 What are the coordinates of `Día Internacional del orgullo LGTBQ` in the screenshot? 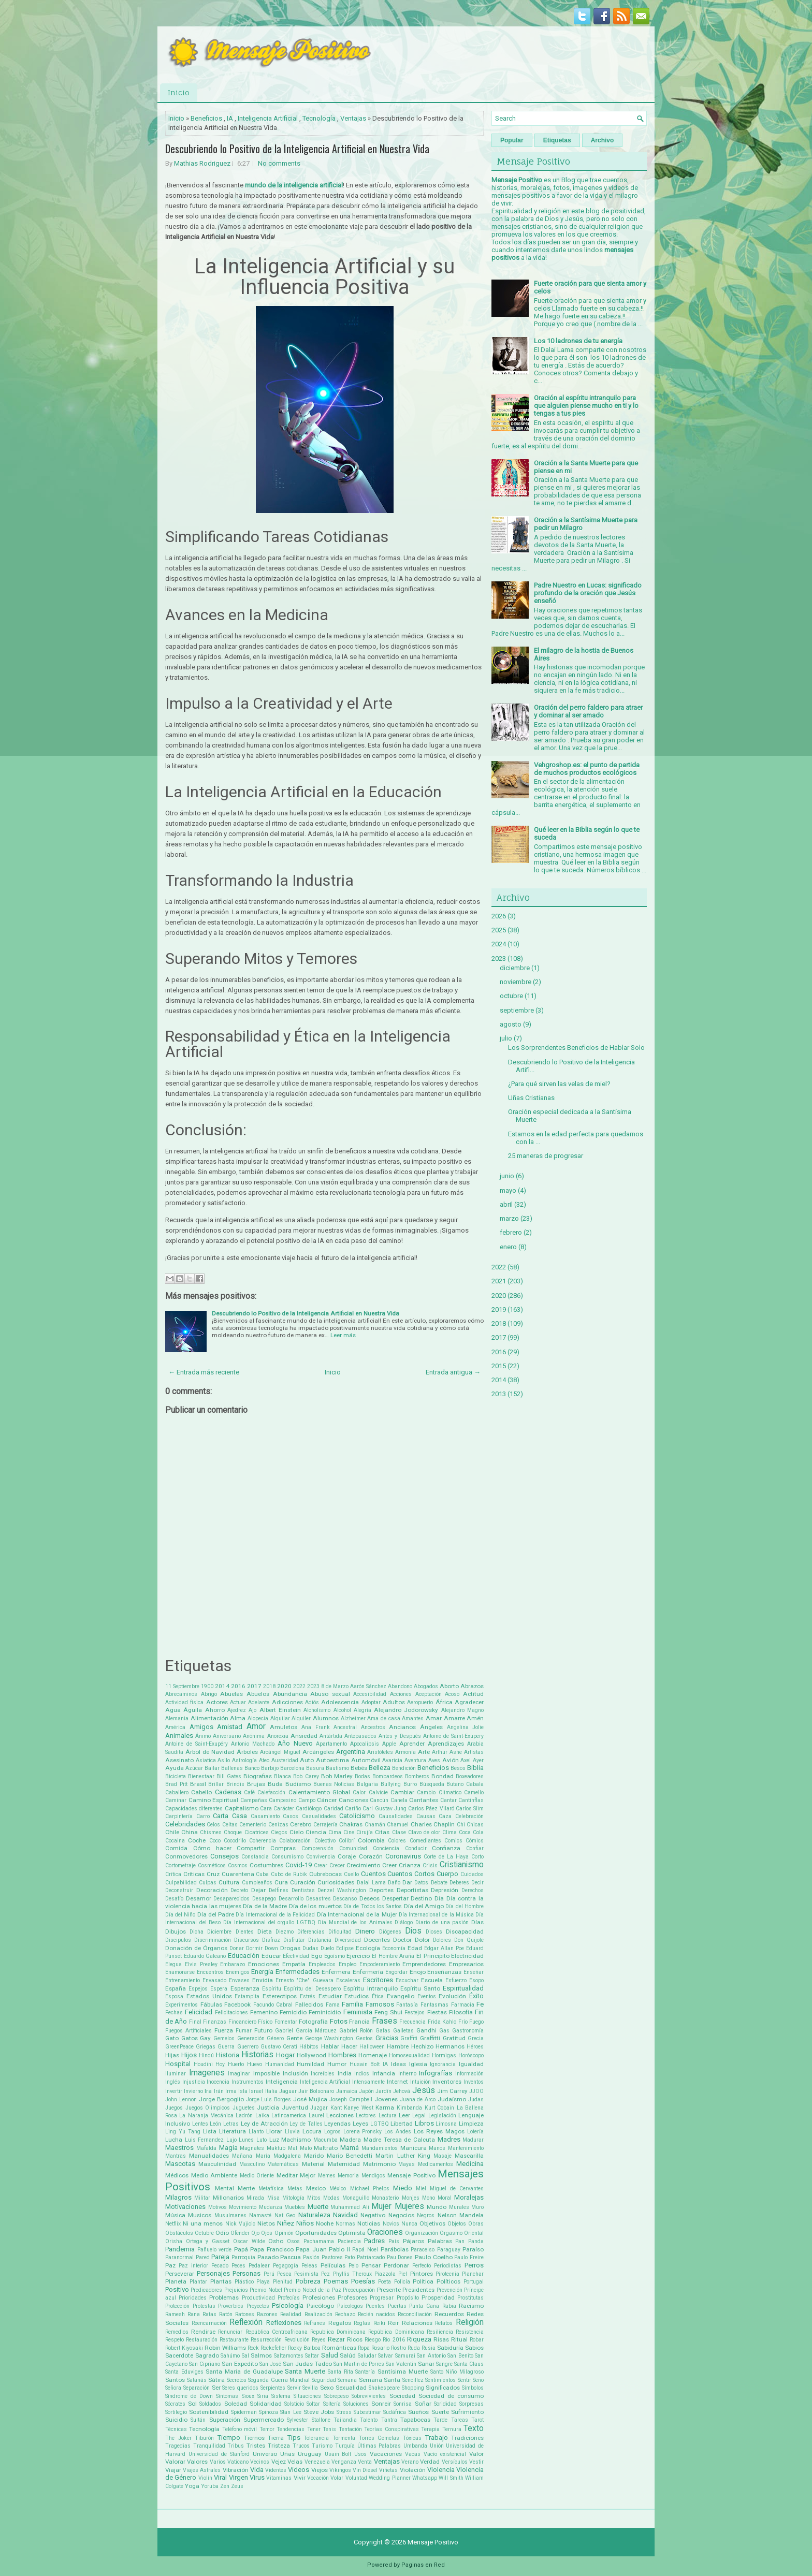 It's located at (269, 1922).